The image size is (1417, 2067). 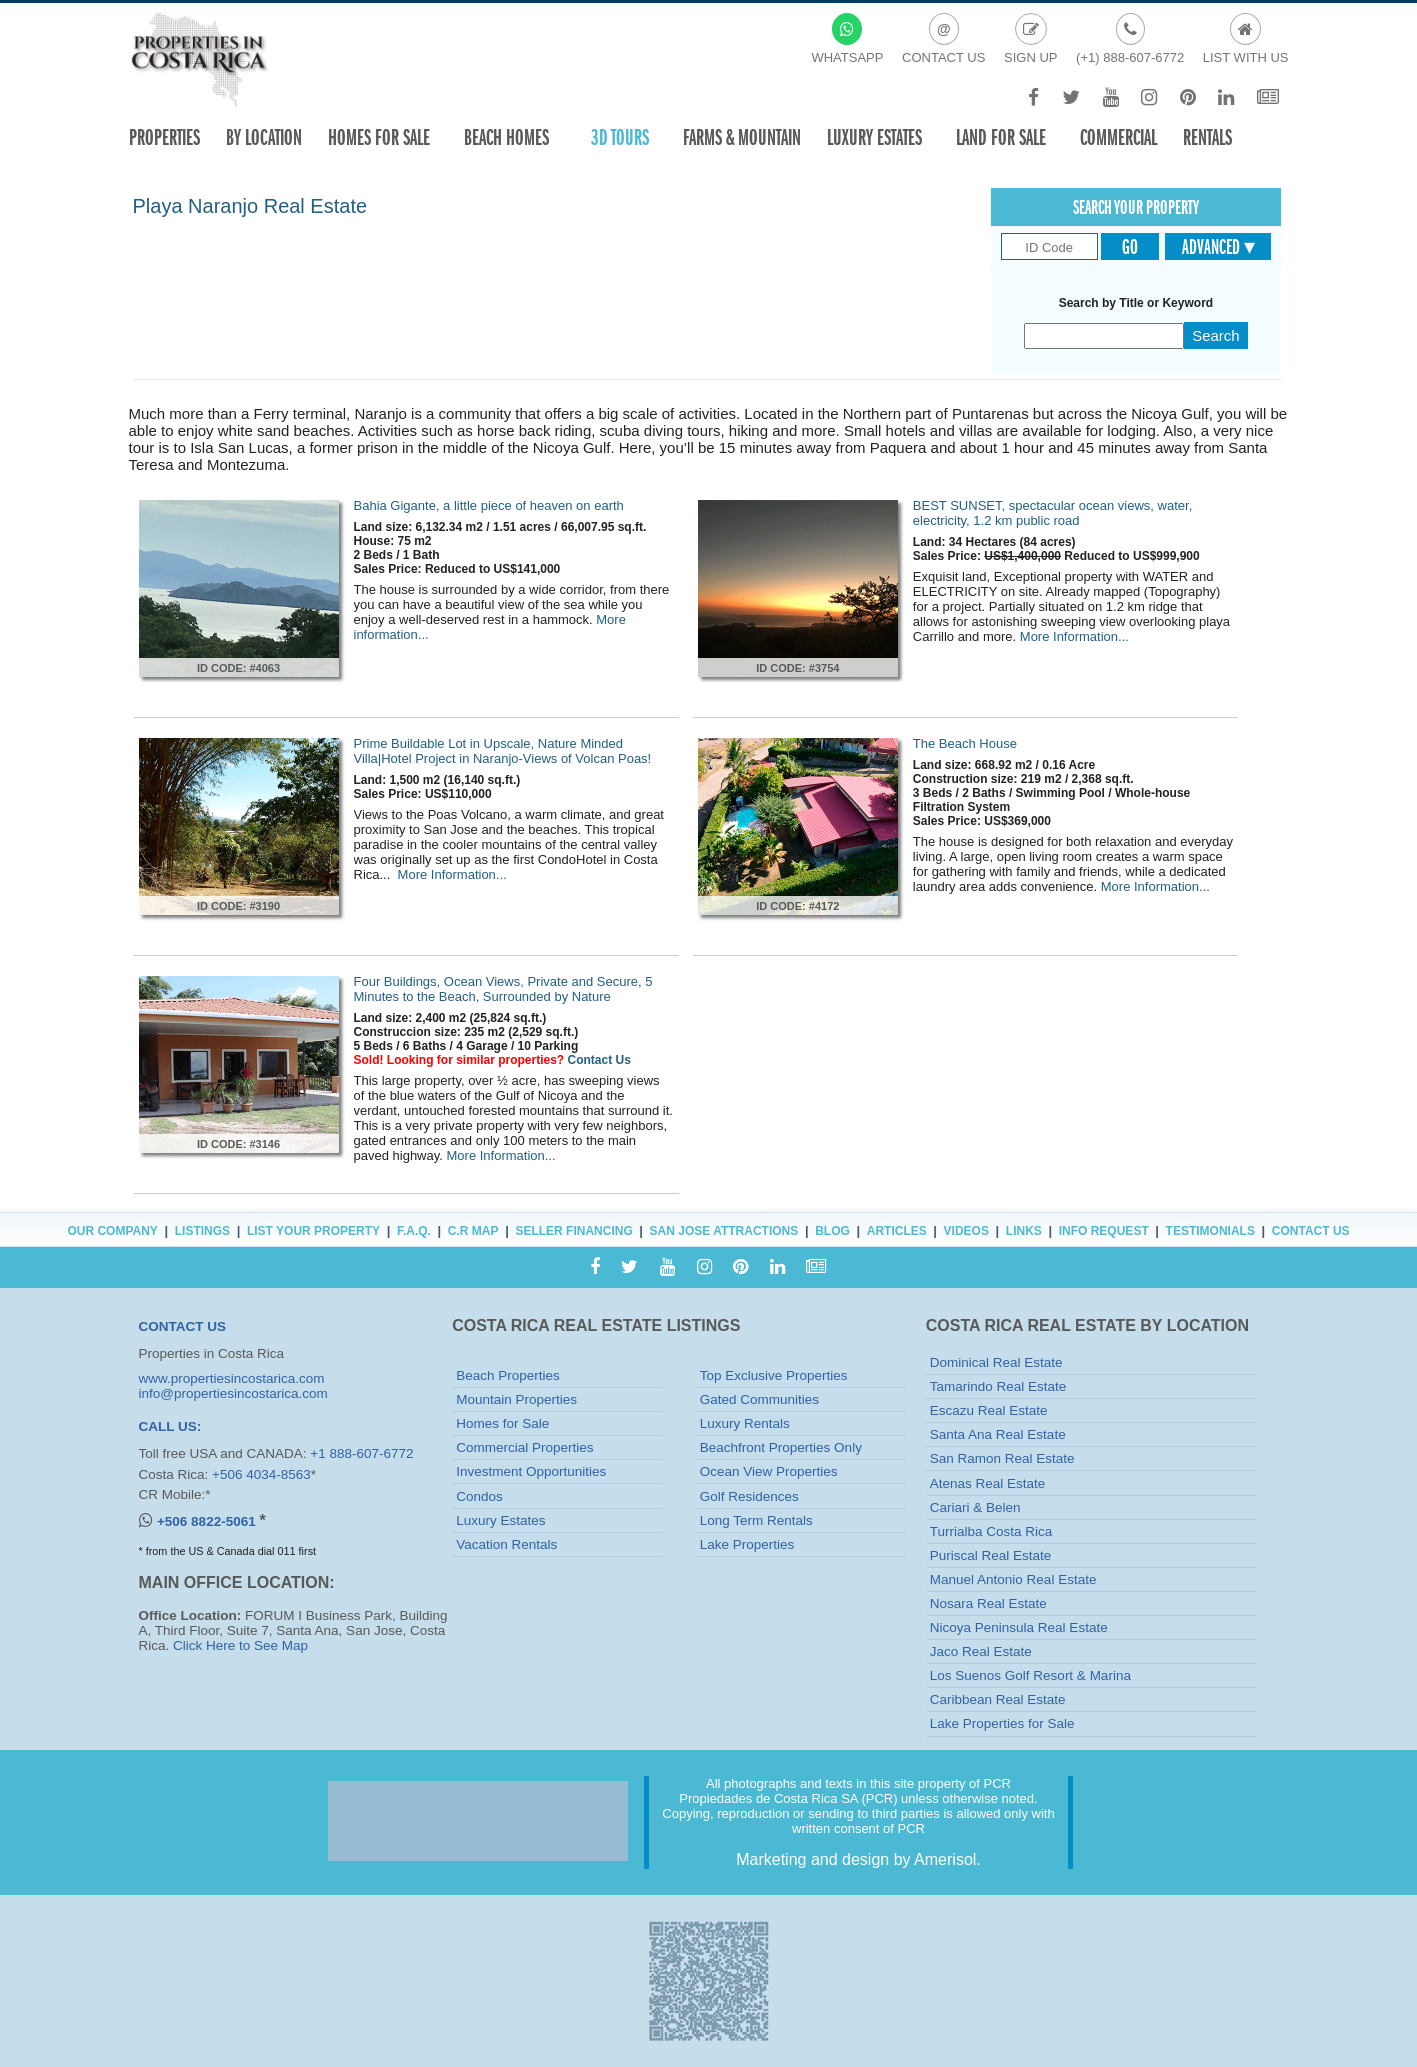 What do you see at coordinates (233, 1393) in the screenshot?
I see `info@propertiesincostarica.com` at bounding box center [233, 1393].